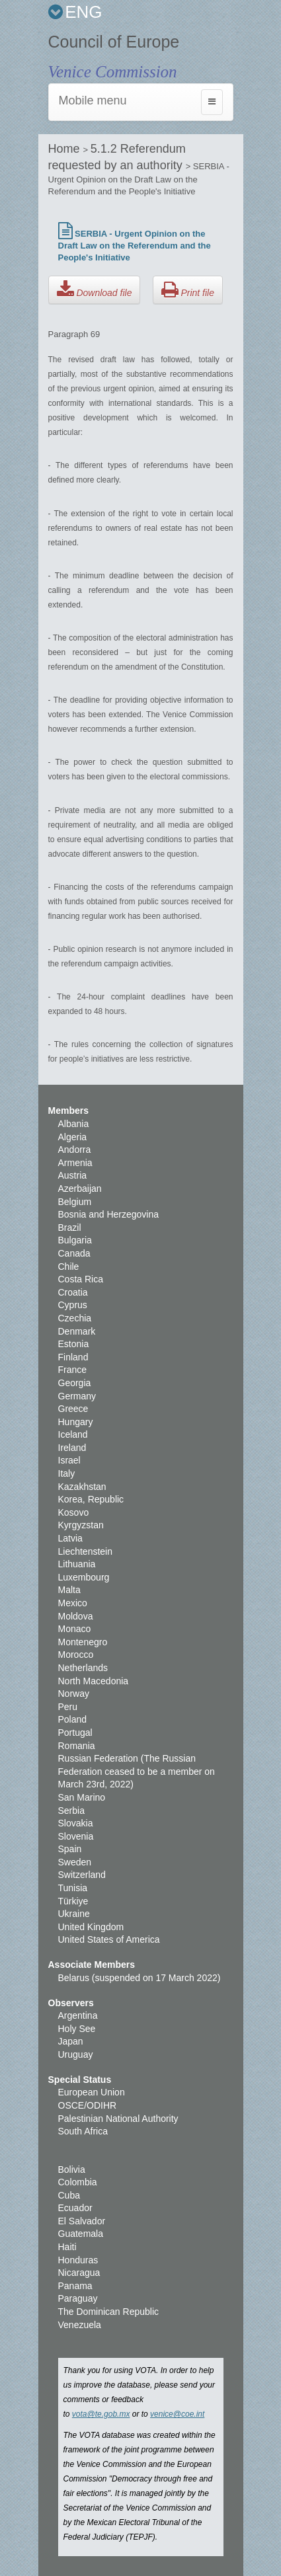 This screenshot has height=2576, width=281. What do you see at coordinates (72, 1719) in the screenshot?
I see `Poland` at bounding box center [72, 1719].